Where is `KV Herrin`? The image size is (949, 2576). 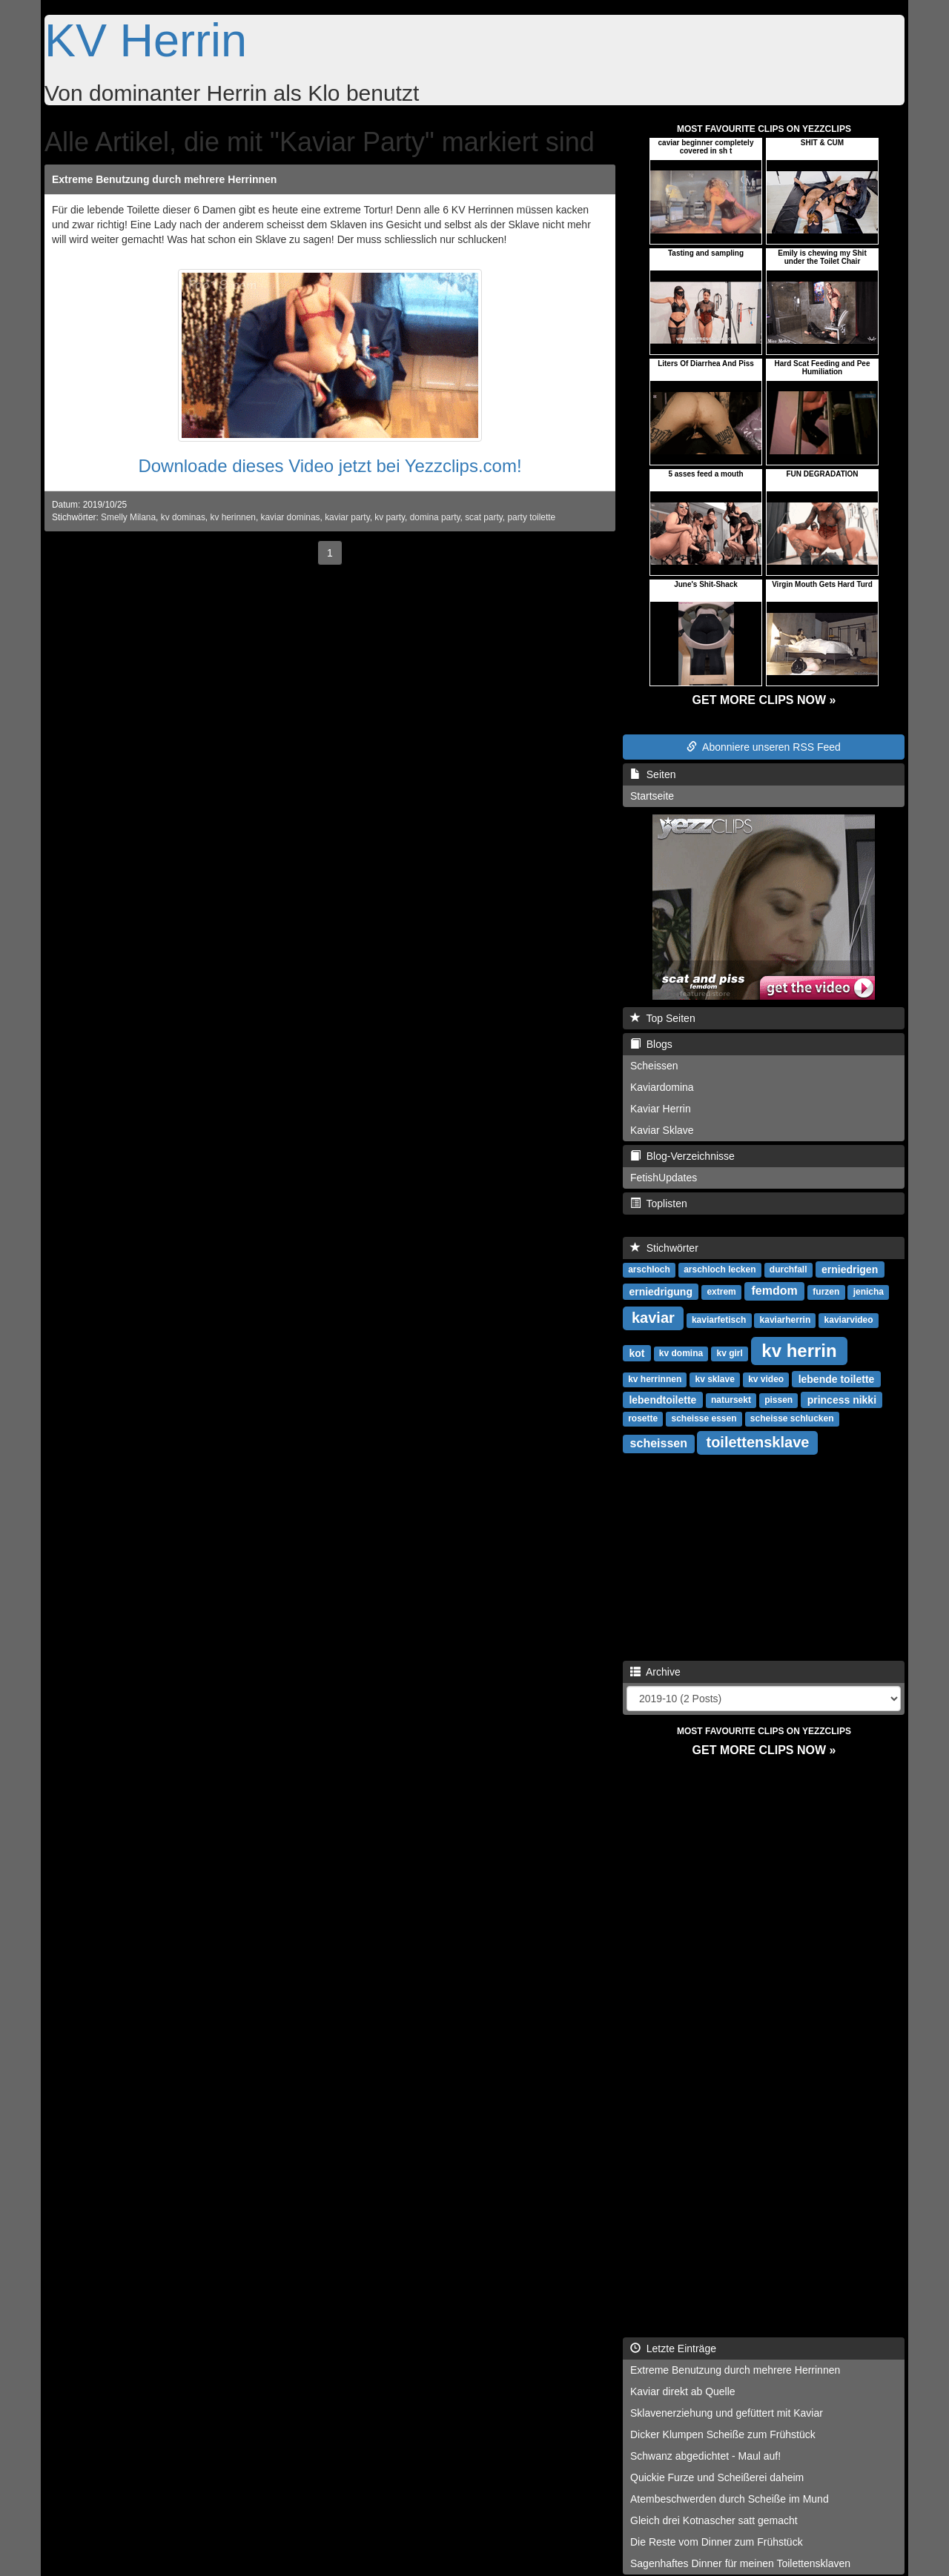 KV Herrin is located at coordinates (145, 40).